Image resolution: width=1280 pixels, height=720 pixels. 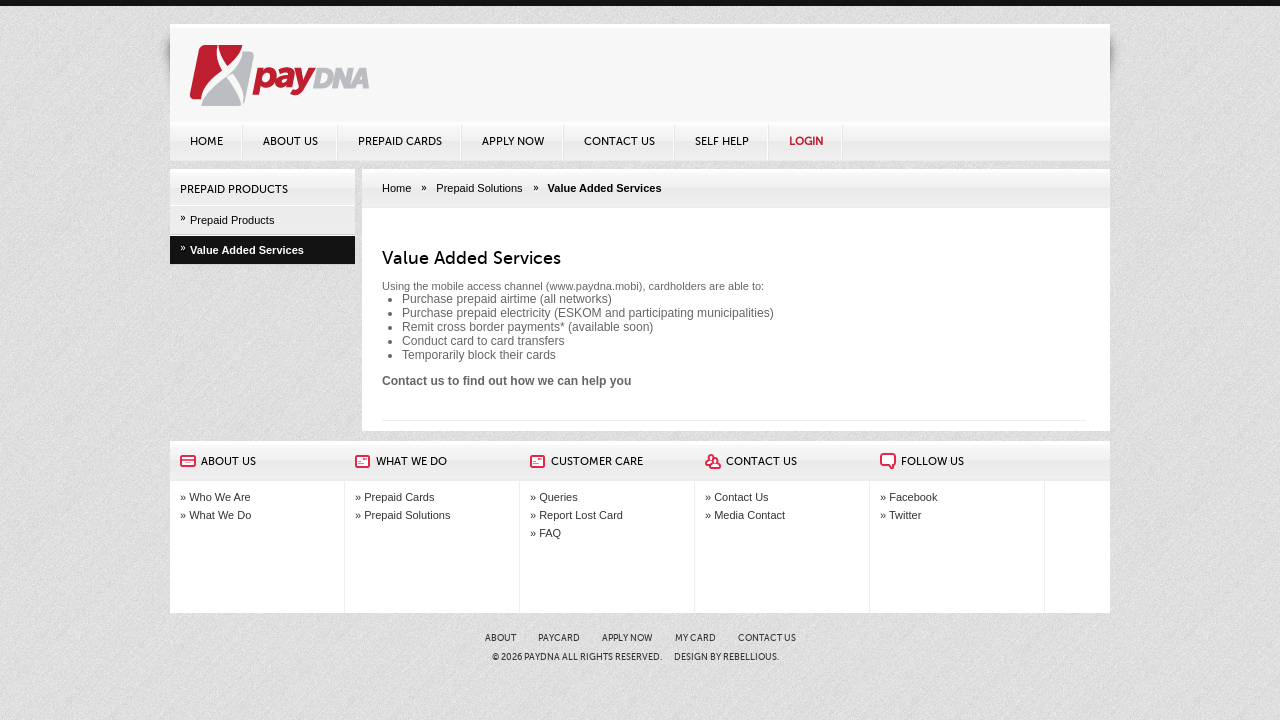 I want to click on » Queries, so click(x=554, y=497).